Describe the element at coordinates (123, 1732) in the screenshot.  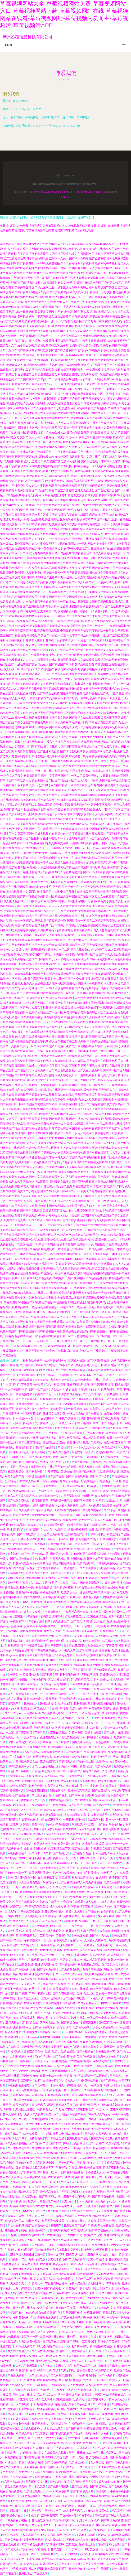
I see `伦理韩国` at that location.